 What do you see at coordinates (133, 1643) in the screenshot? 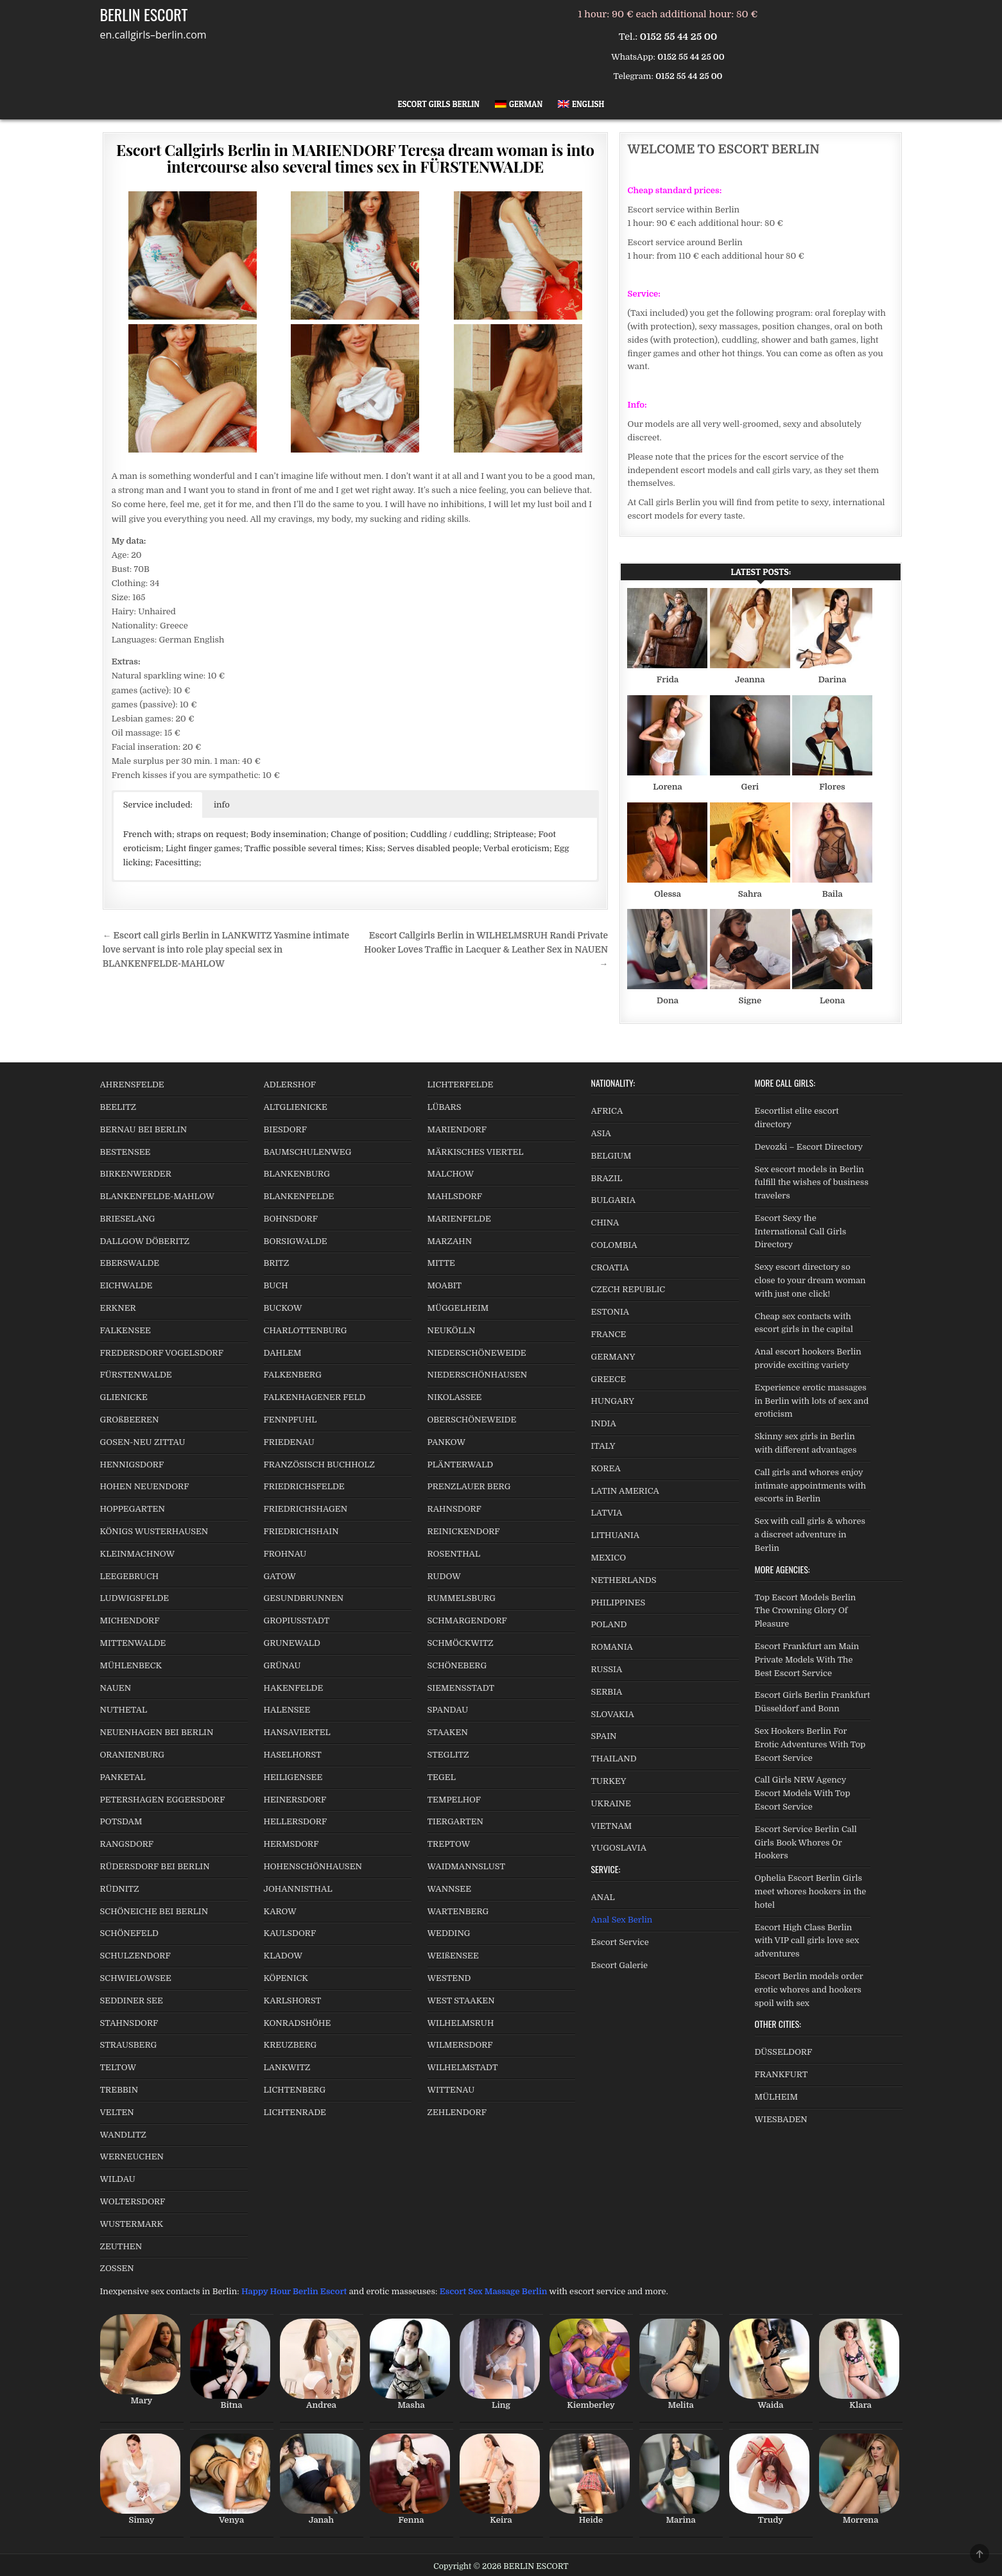
I see `MITTENWALDE` at bounding box center [133, 1643].